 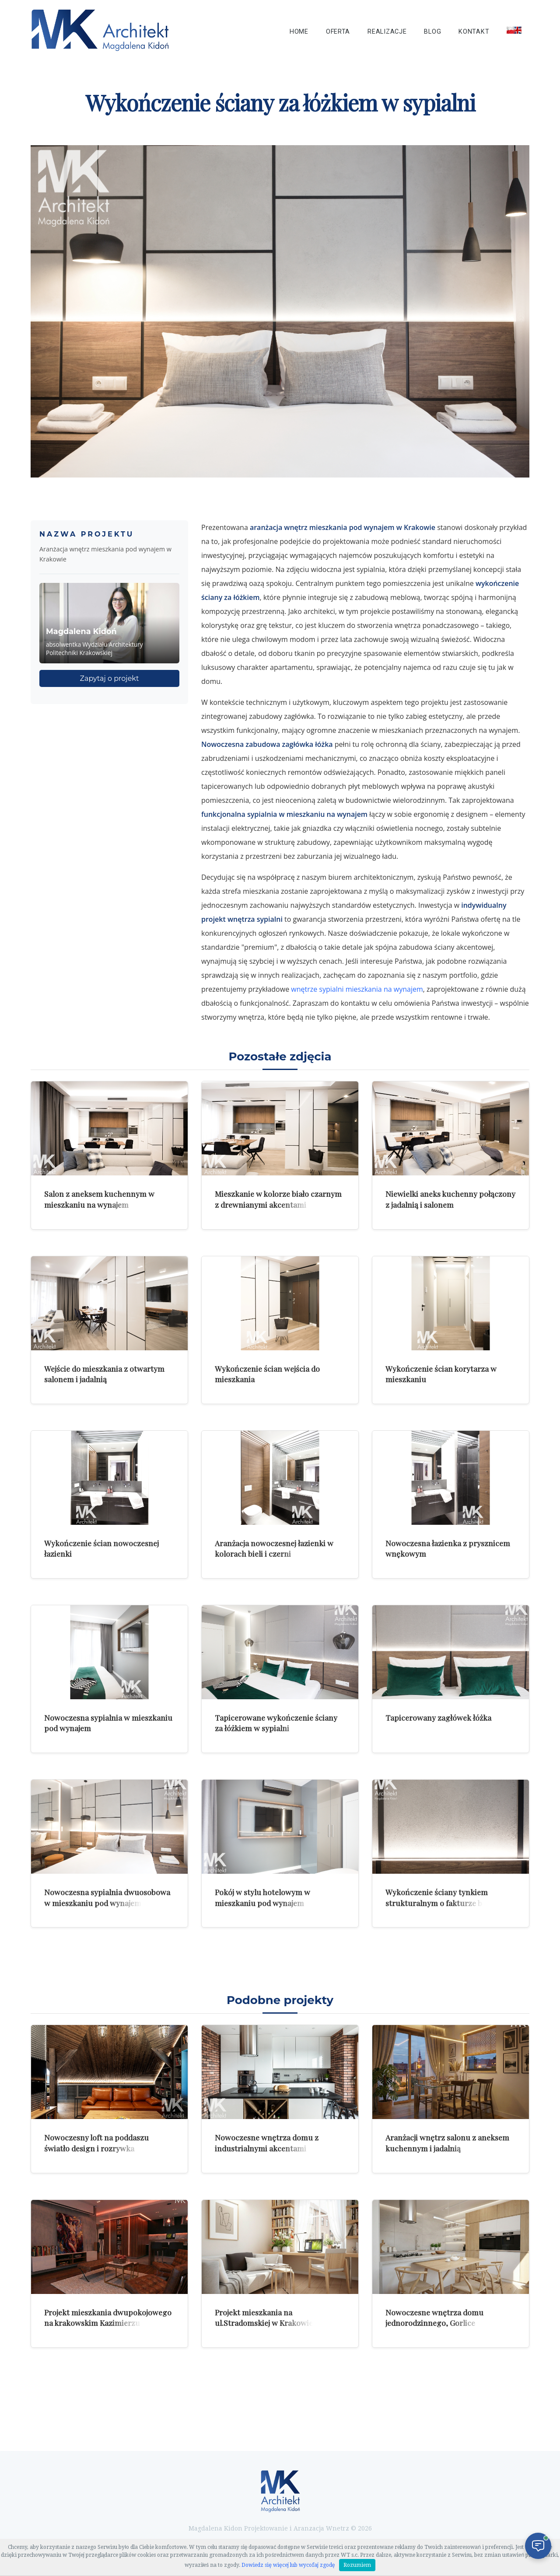 What do you see at coordinates (299, 31) in the screenshot?
I see `Home` at bounding box center [299, 31].